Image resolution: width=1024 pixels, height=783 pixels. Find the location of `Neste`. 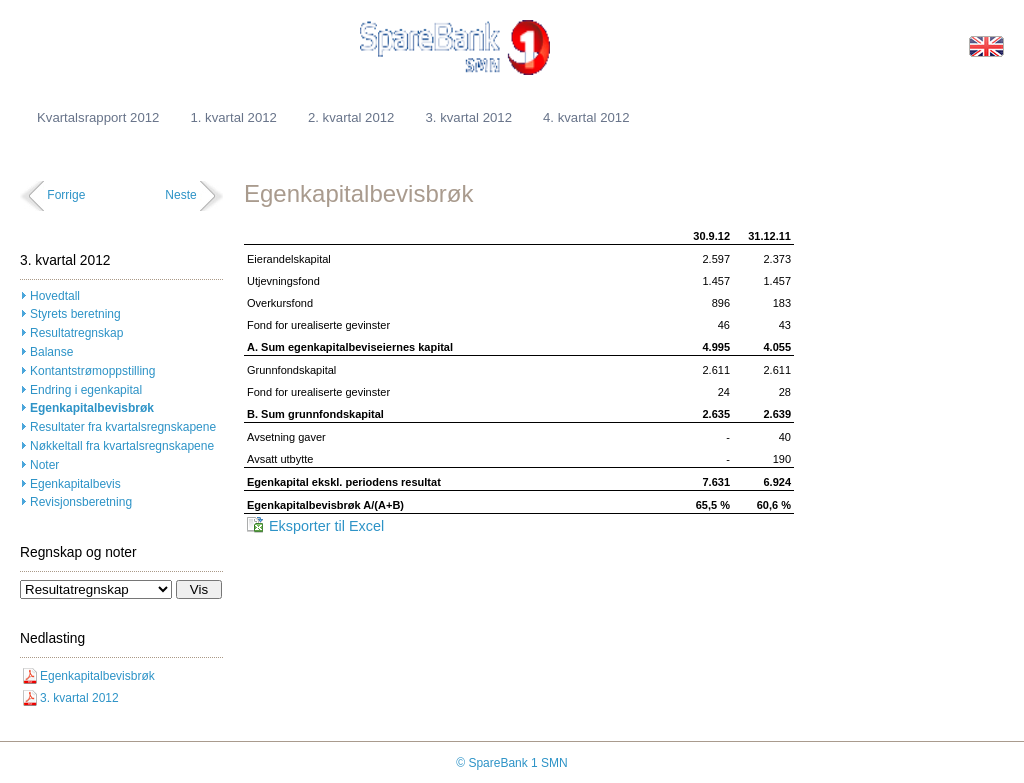

Neste is located at coordinates (180, 195).